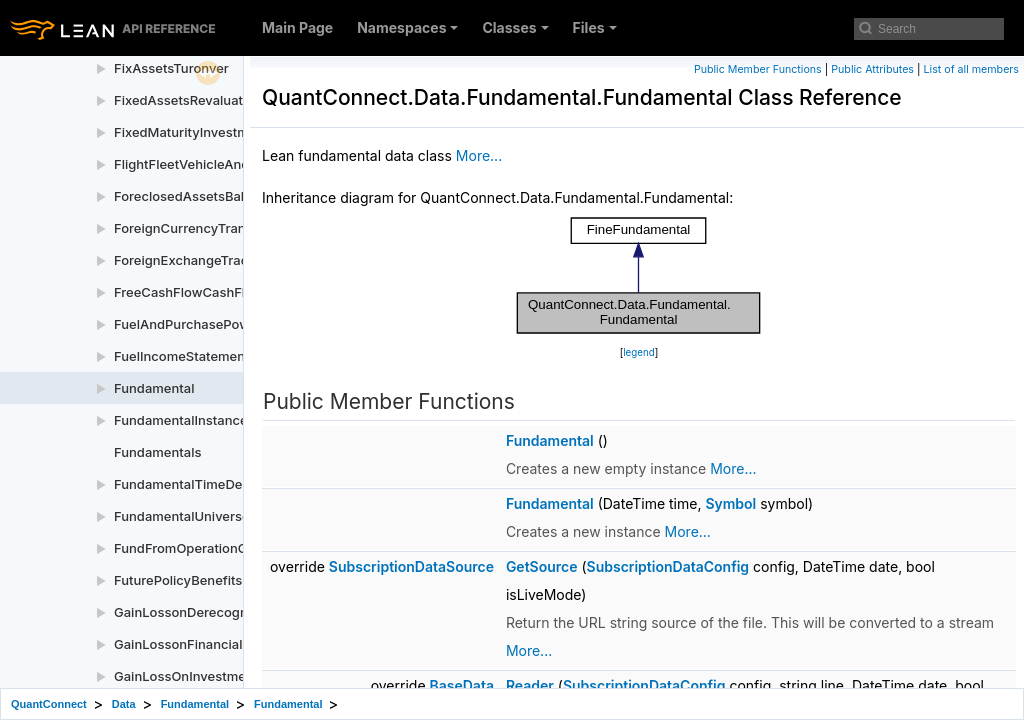 Image resolution: width=1024 pixels, height=720 pixels. Describe the element at coordinates (212, 196) in the screenshot. I see `ForeclosedAssetsBalanceSheet` at that location.